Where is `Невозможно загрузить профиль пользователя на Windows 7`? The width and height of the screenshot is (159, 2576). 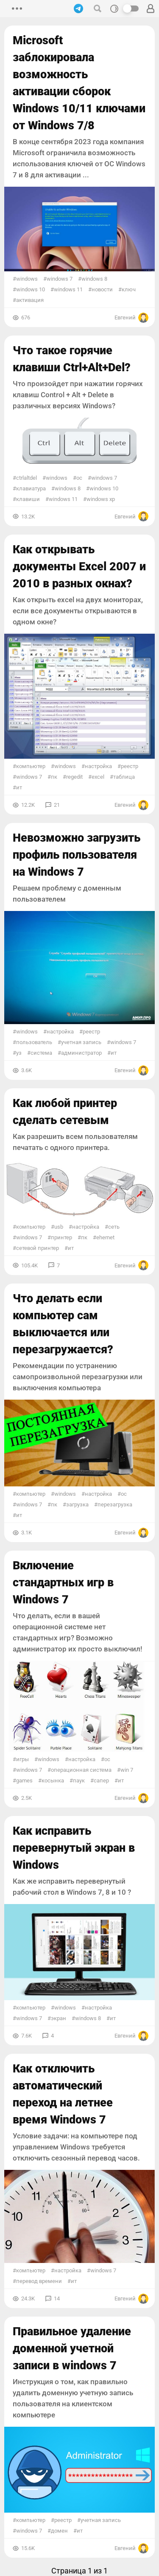 Невозможно загрузить профиль пользователя на Windows 7 is located at coordinates (76, 855).